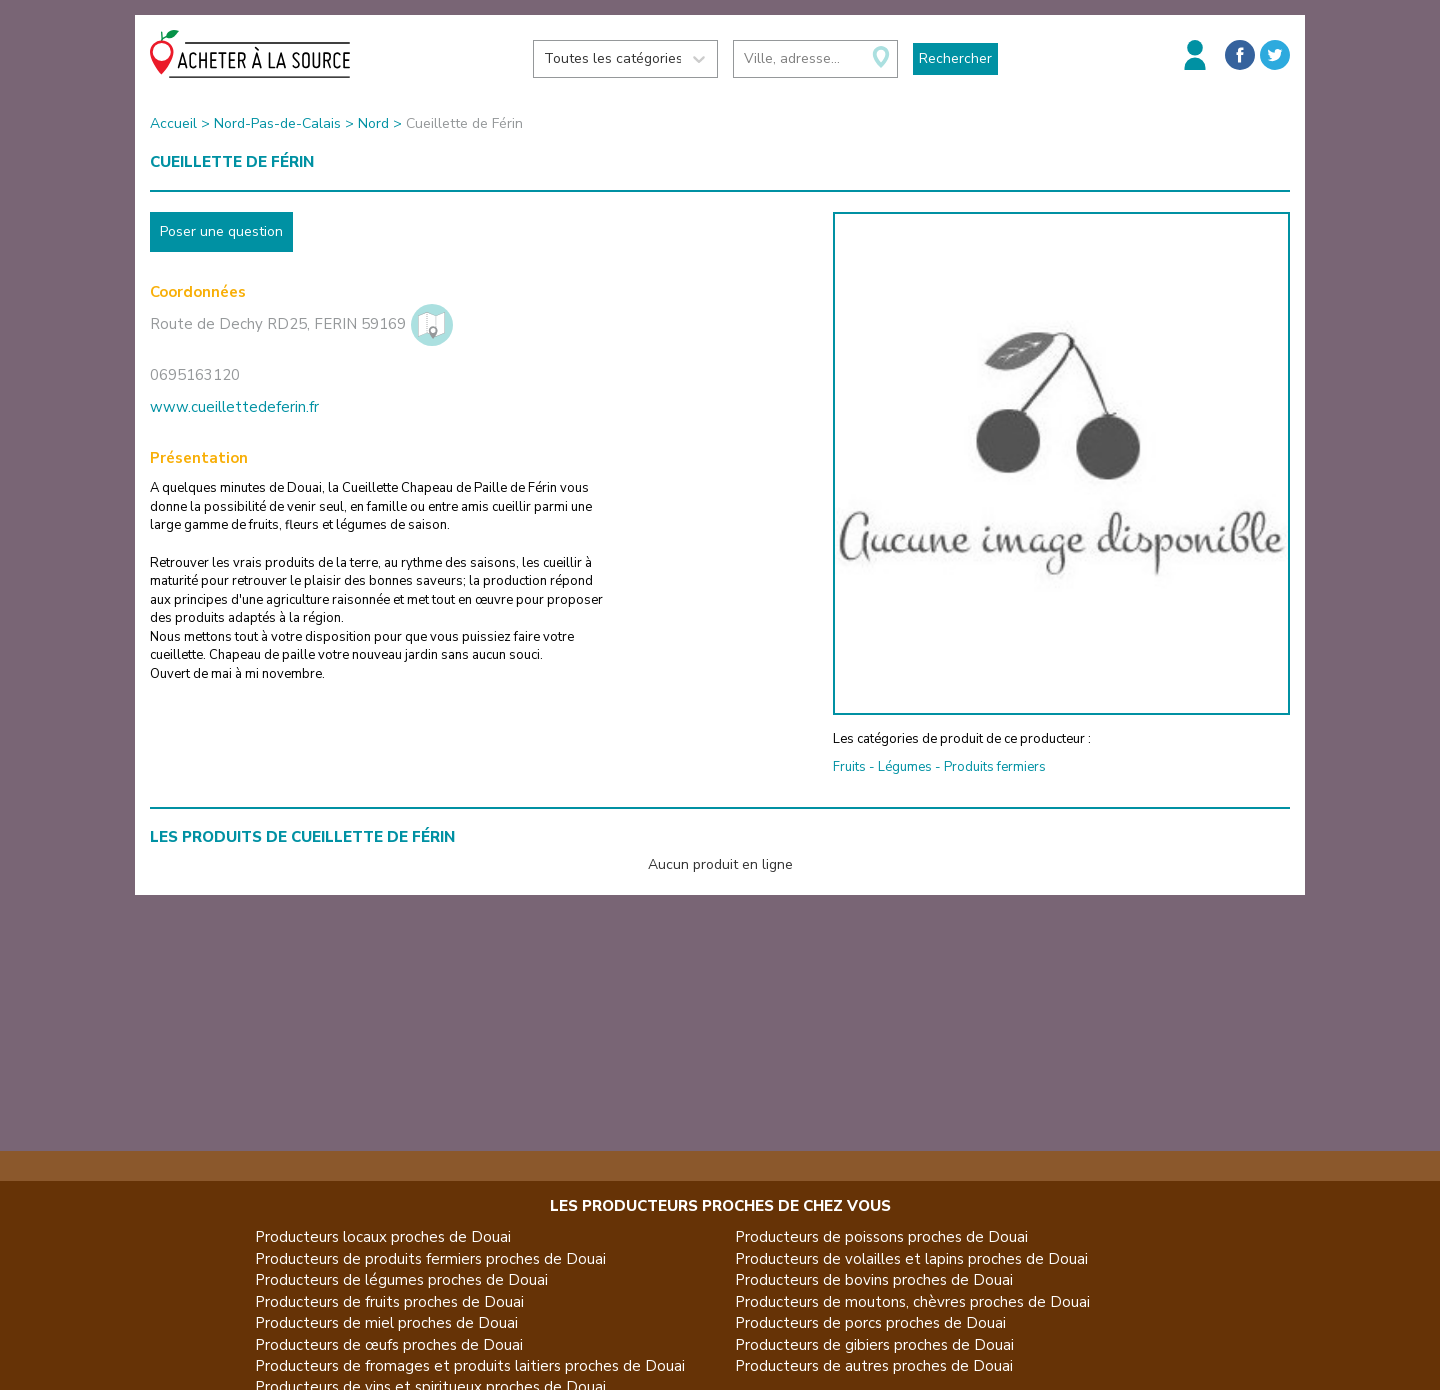 The width and height of the screenshot is (1440, 1390). Describe the element at coordinates (955, 58) in the screenshot. I see `Rechercher` at that location.